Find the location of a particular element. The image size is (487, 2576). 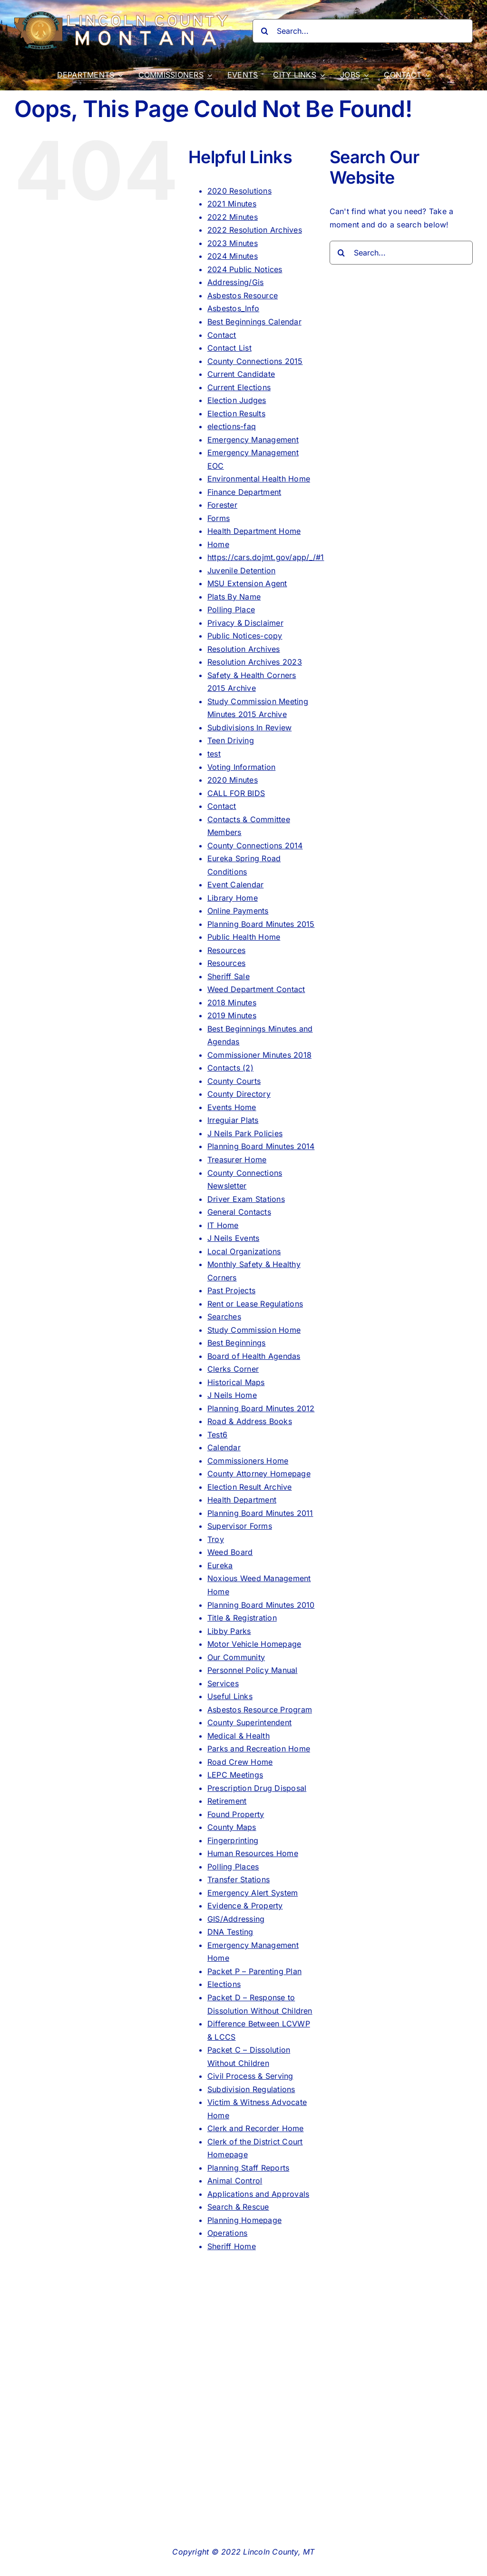

Health Department is located at coordinates (241, 1499).